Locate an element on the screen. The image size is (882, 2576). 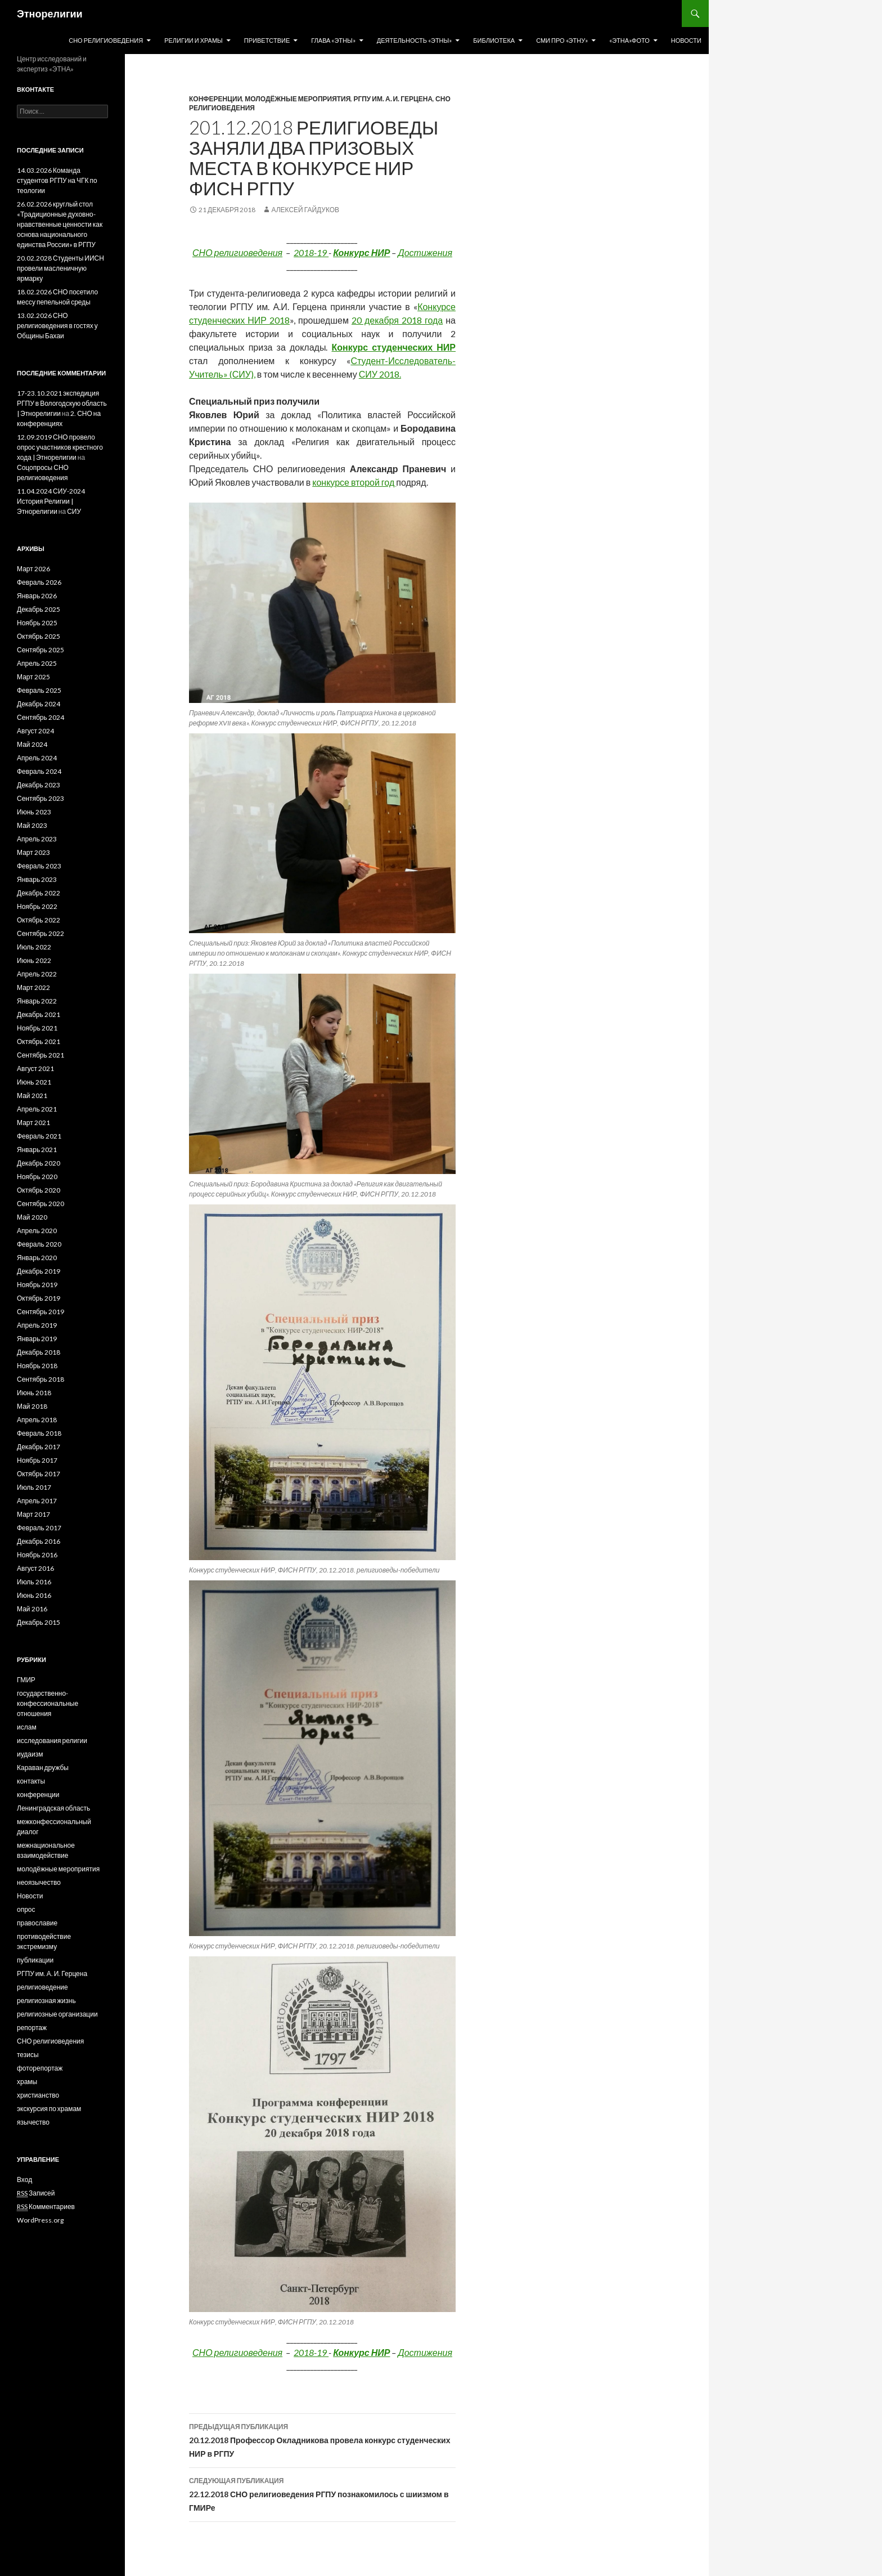
Август 2016 is located at coordinates (35, 1568).